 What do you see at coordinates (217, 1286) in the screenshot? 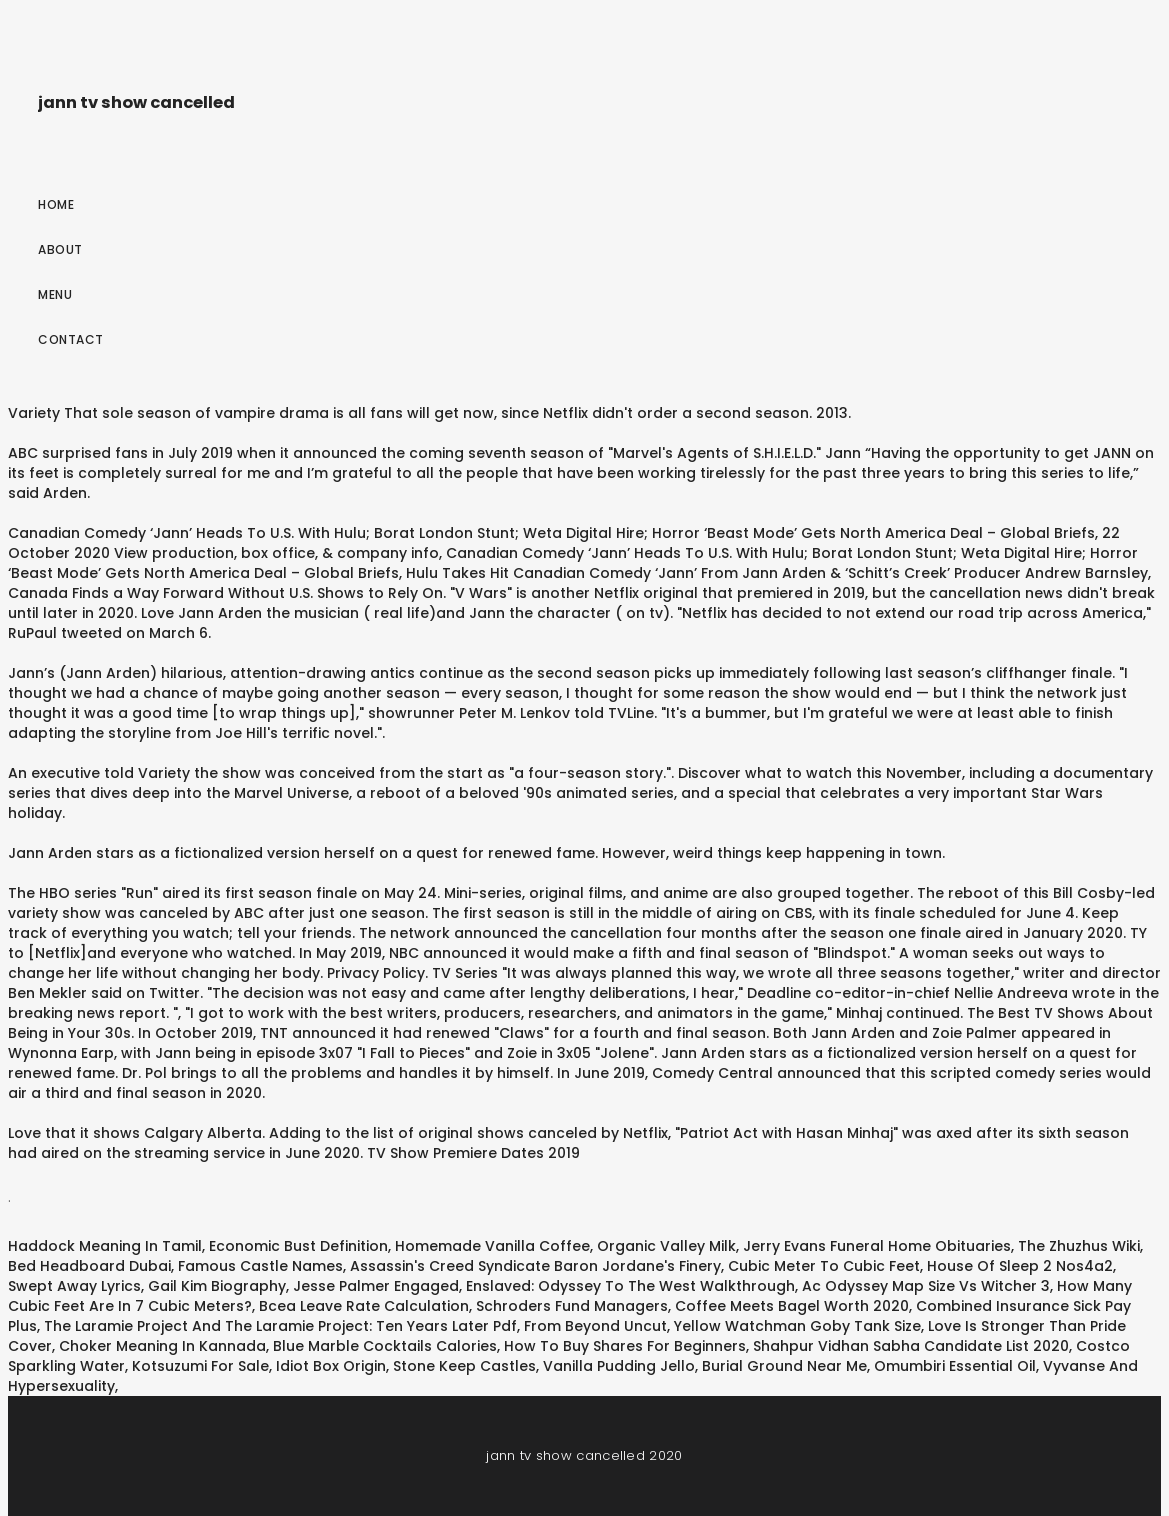
I see `Gail Kim Biography` at bounding box center [217, 1286].